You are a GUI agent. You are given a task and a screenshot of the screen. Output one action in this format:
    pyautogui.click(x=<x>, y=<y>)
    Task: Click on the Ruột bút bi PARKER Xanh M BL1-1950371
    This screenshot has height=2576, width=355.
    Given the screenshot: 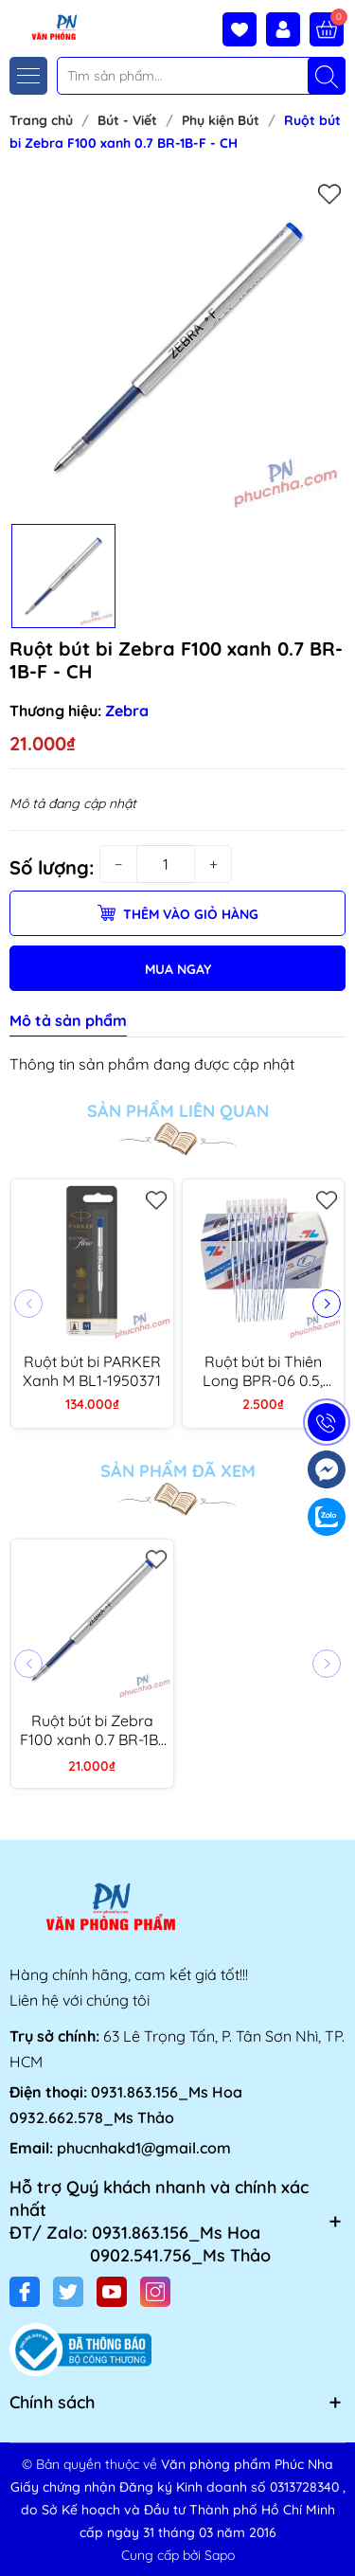 What is the action you would take?
    pyautogui.click(x=92, y=1371)
    